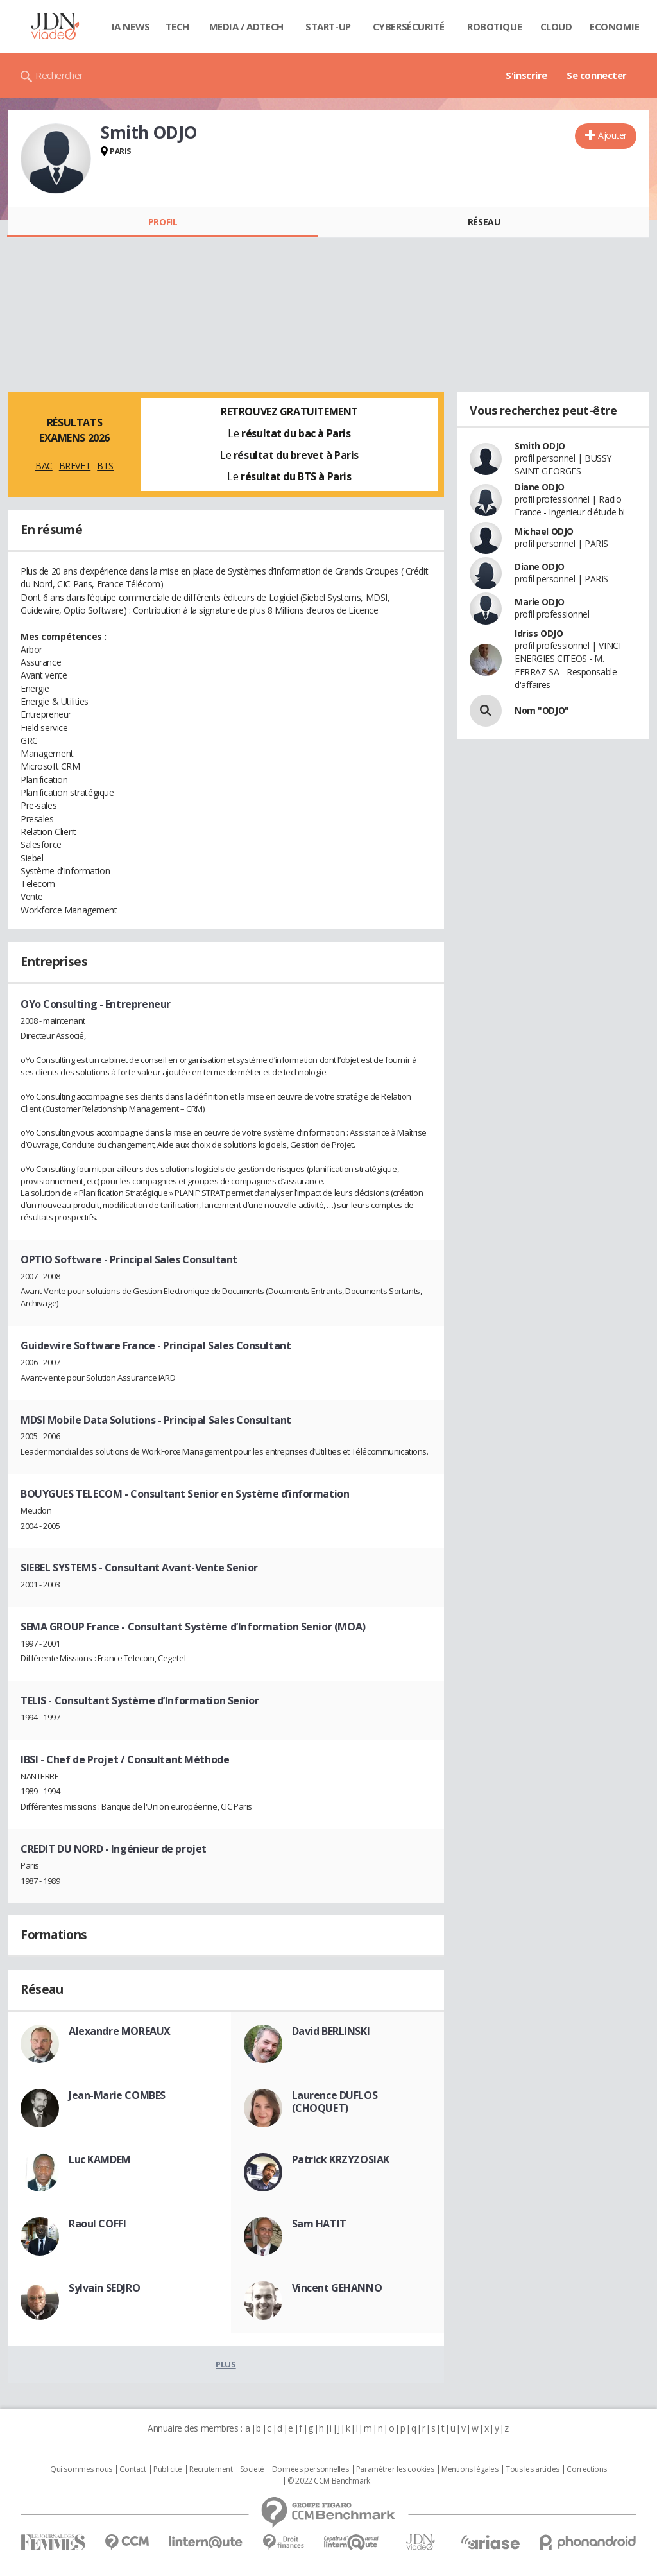 Image resolution: width=657 pixels, height=2576 pixels. I want to click on Données personnelles, so click(310, 2469).